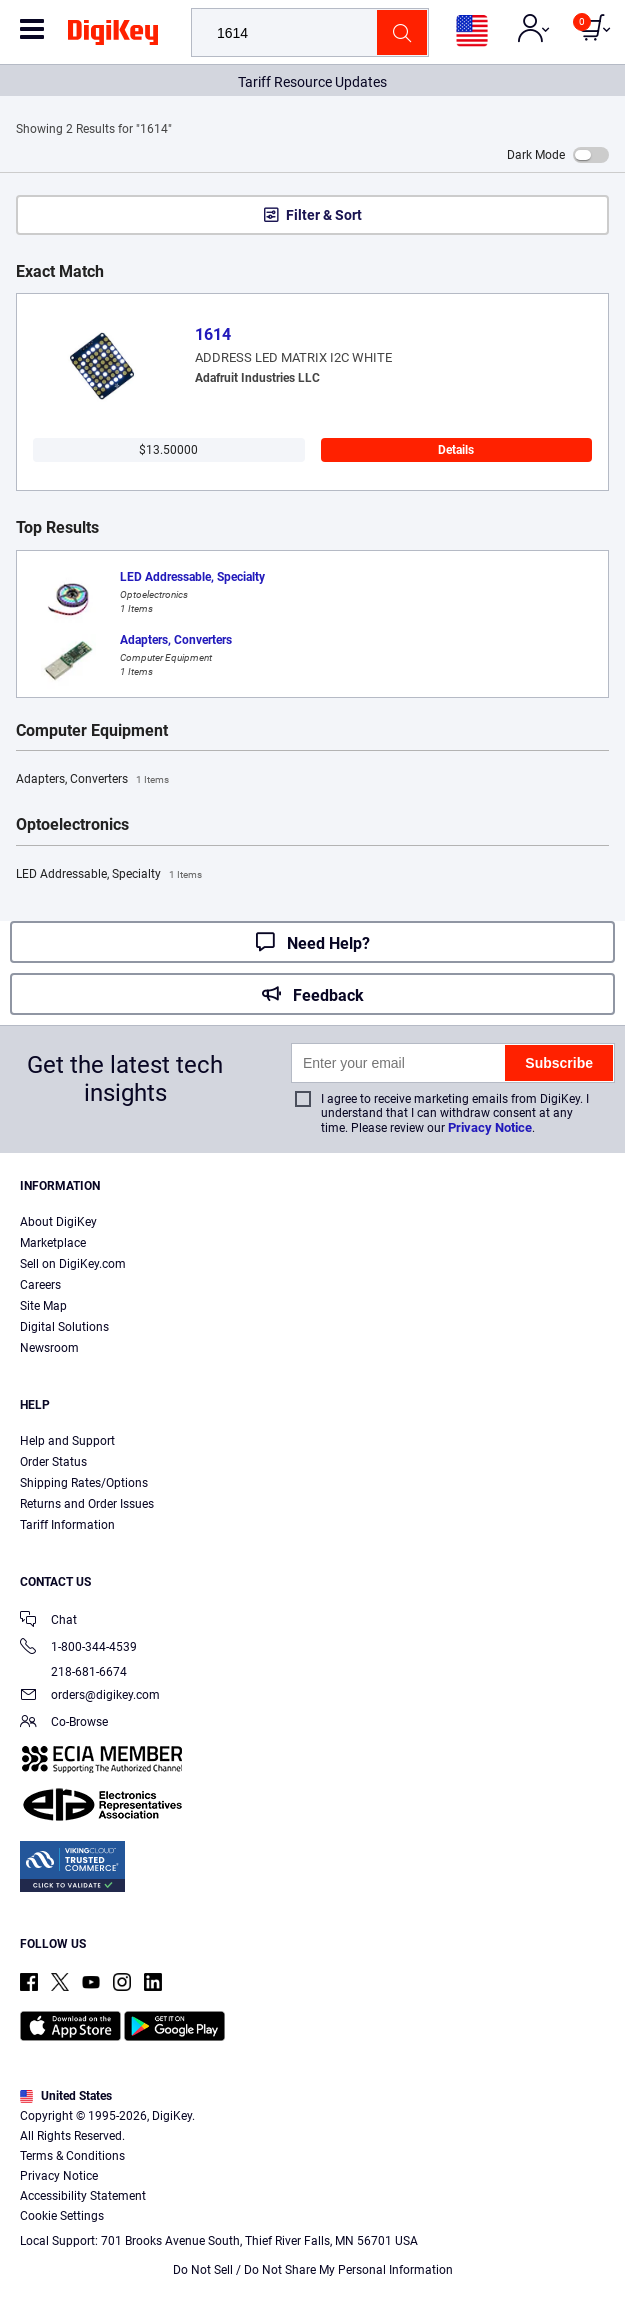  What do you see at coordinates (456, 450) in the screenshot?
I see `Details` at bounding box center [456, 450].